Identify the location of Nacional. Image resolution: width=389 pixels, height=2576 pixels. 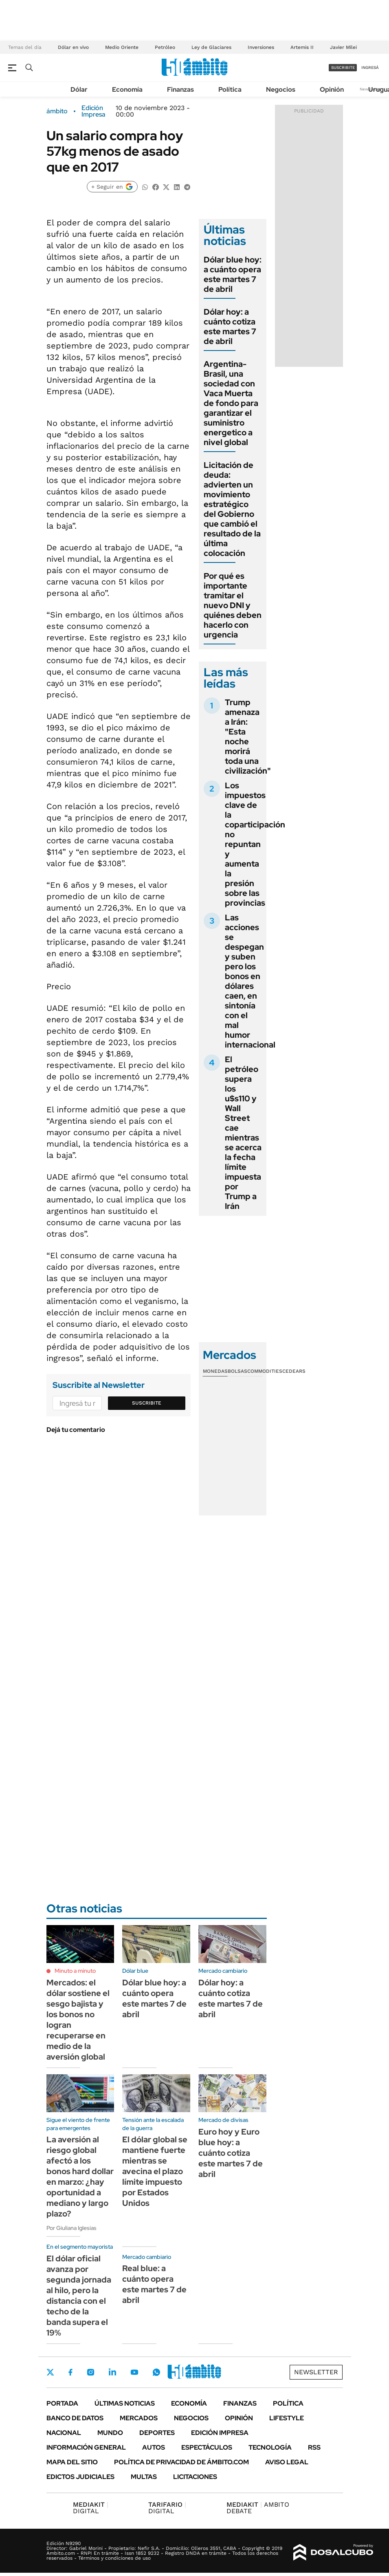
(63, 2432).